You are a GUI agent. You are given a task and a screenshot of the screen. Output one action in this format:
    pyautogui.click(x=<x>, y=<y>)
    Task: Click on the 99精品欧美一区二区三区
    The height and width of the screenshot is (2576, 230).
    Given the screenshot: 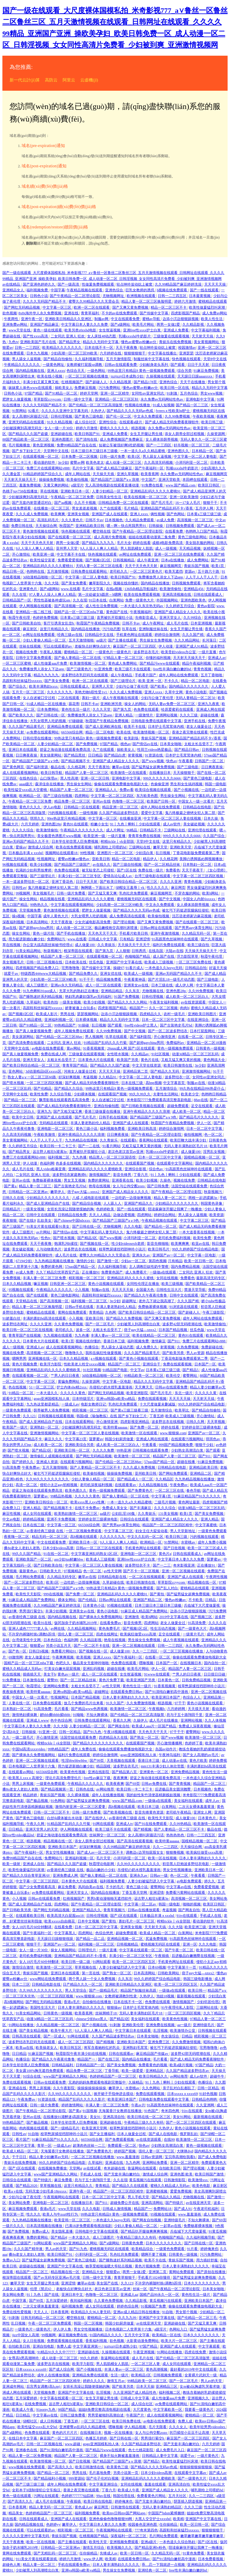 What is the action you would take?
    pyautogui.click(x=144, y=1375)
    